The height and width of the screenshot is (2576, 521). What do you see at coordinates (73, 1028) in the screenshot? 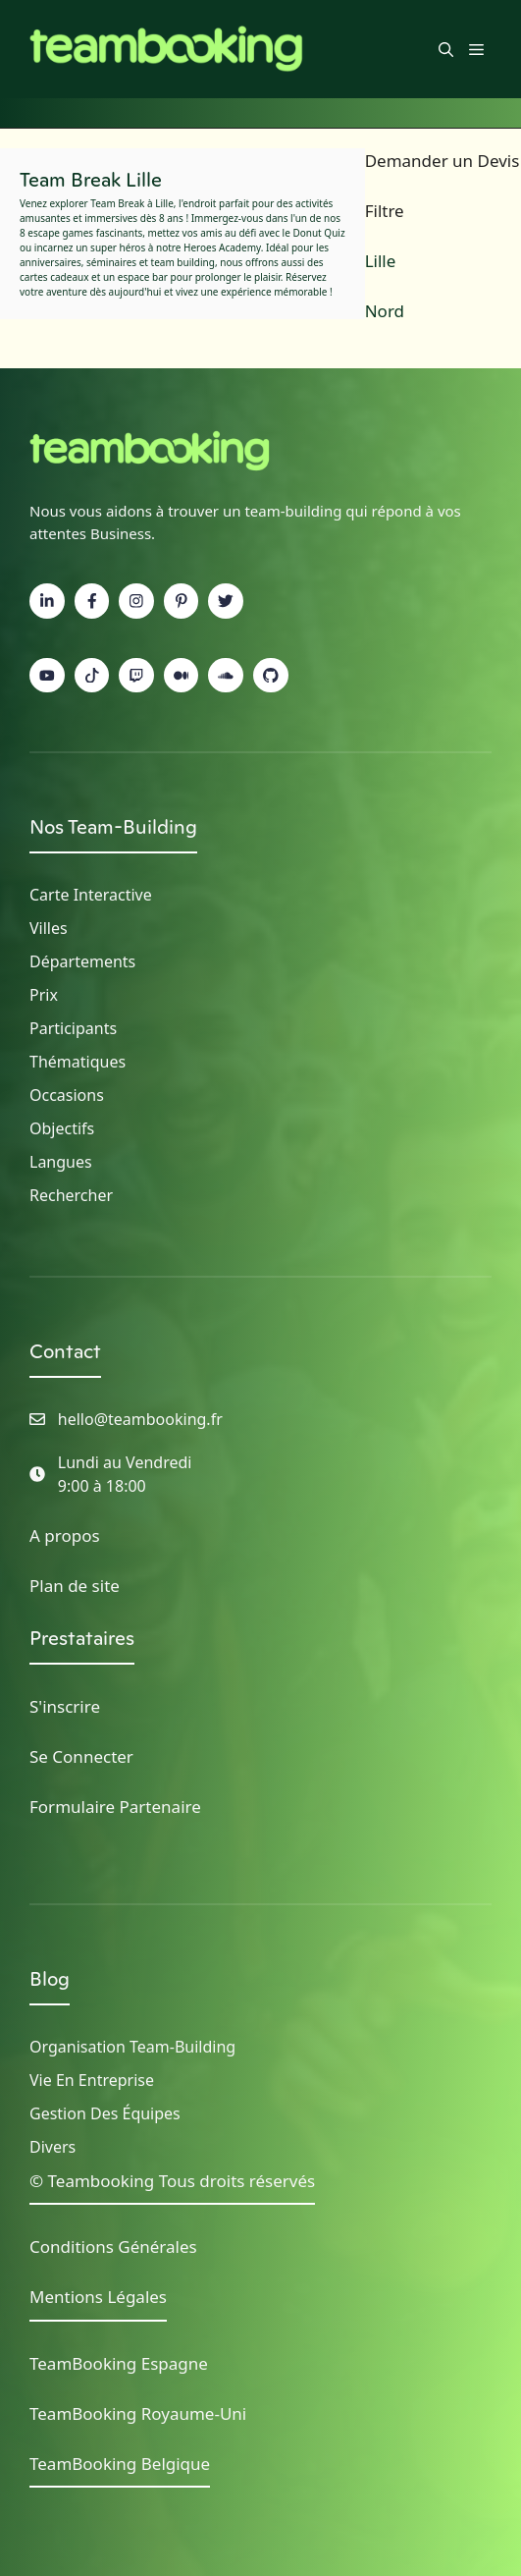
I see `Participants` at bounding box center [73, 1028].